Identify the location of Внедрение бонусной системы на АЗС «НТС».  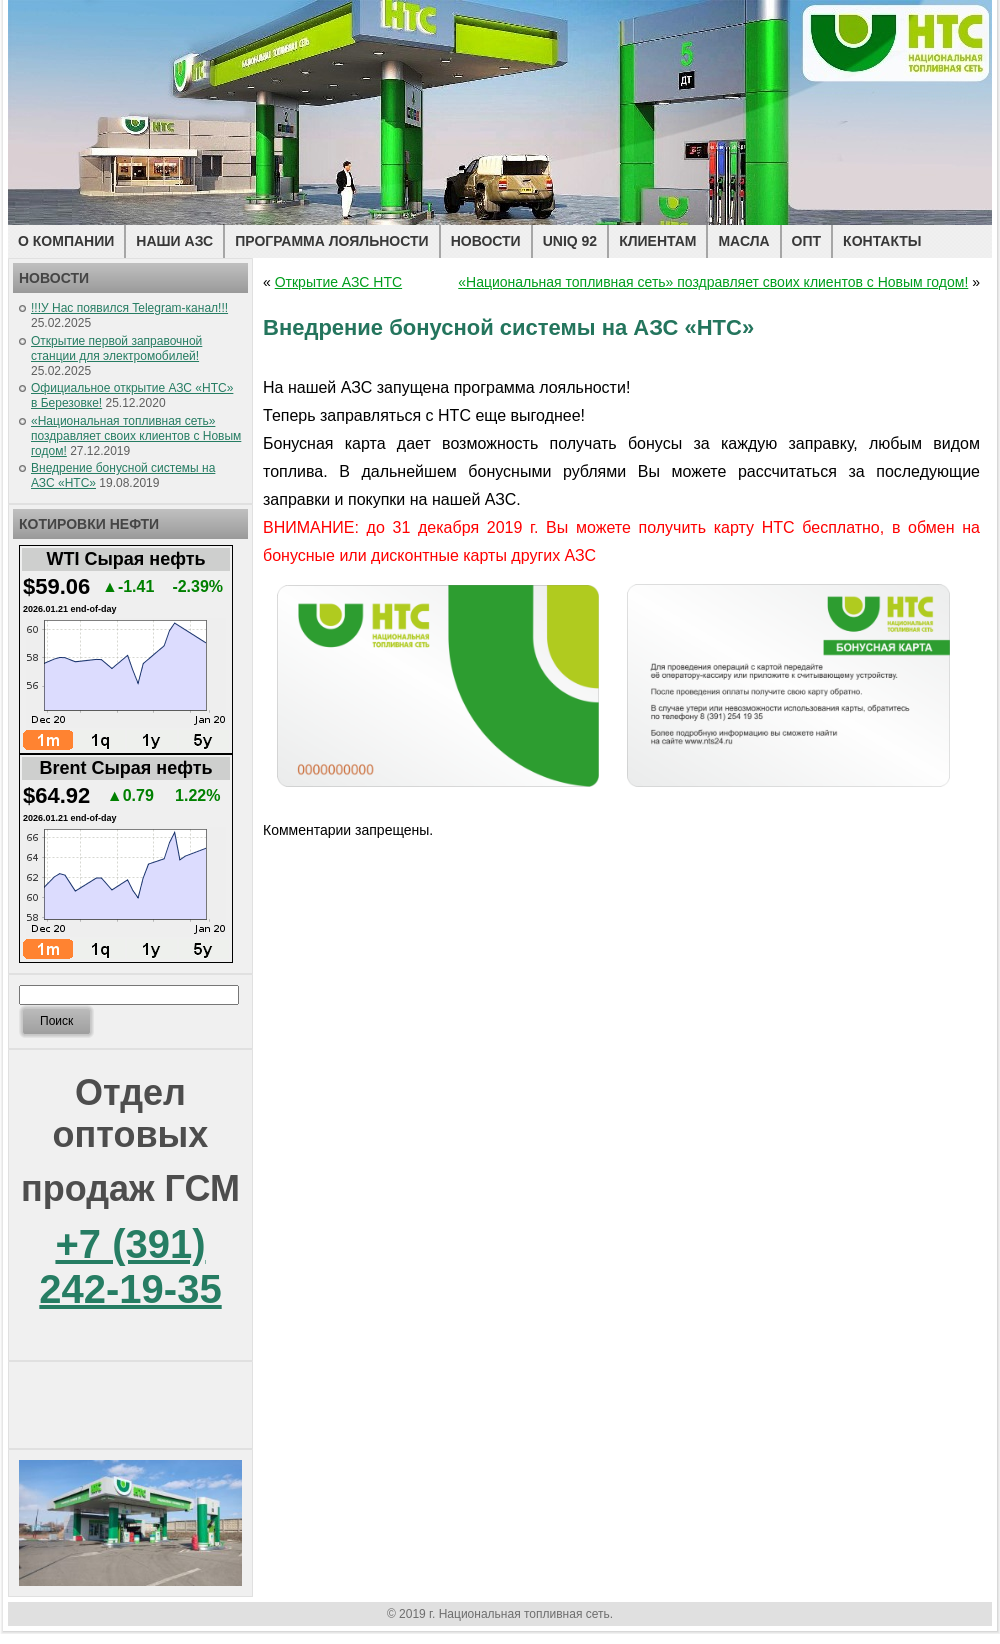
(508, 327).